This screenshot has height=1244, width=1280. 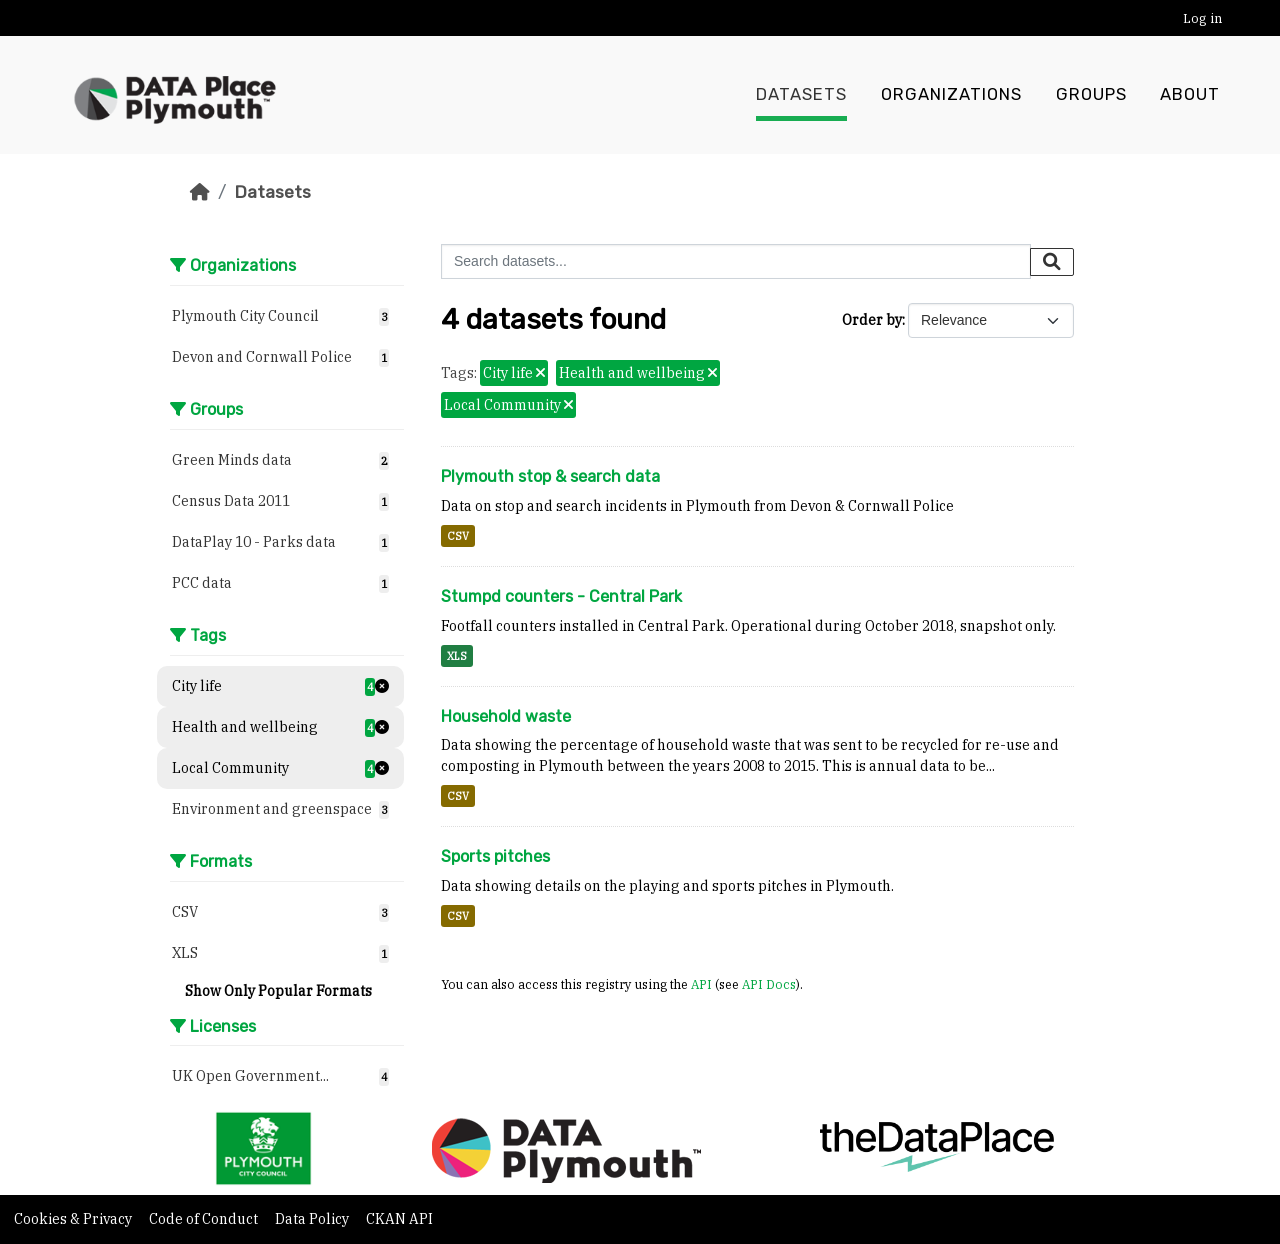 I want to click on API Docs, so click(x=769, y=984).